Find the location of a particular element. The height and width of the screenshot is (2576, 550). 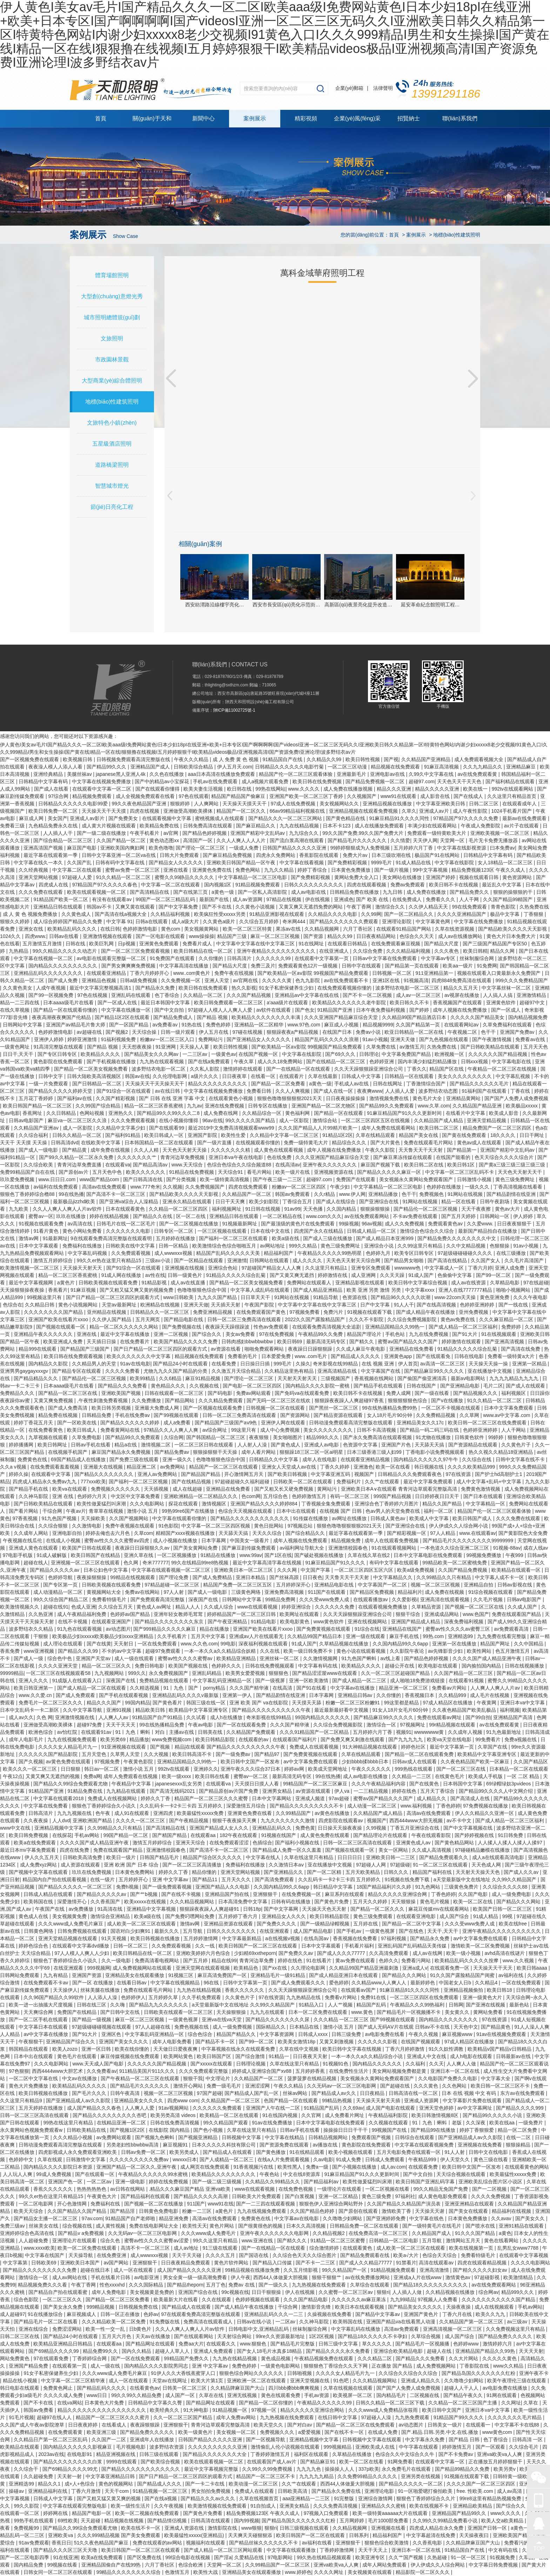

欧美精品久久久久久久久老牛影院 is located at coordinates (349, 1002).